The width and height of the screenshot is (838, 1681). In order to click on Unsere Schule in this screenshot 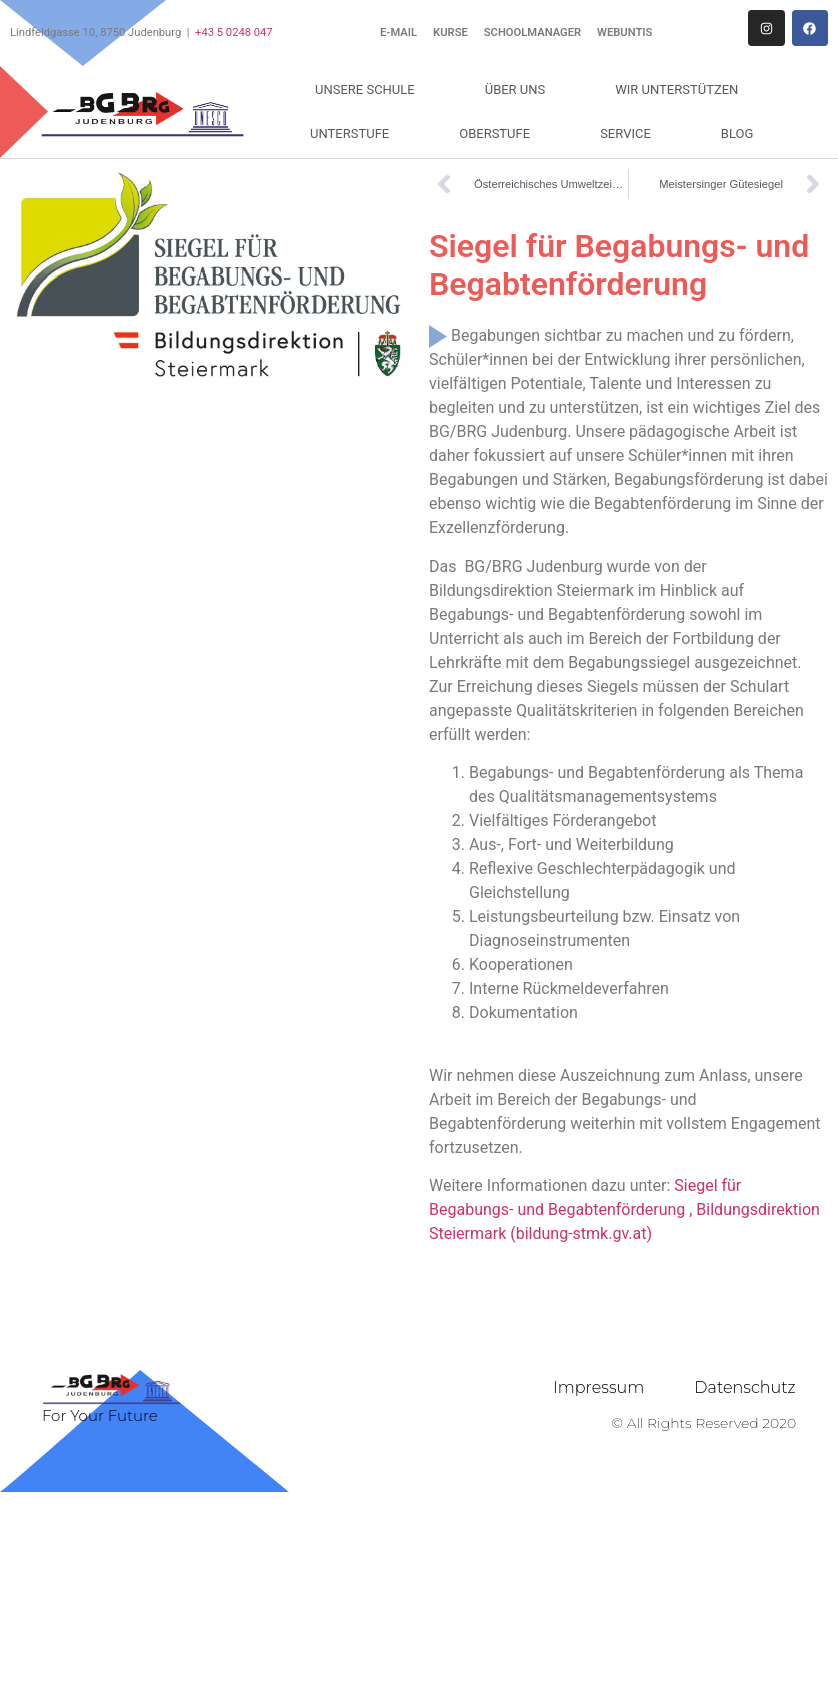, I will do `click(370, 90)`.